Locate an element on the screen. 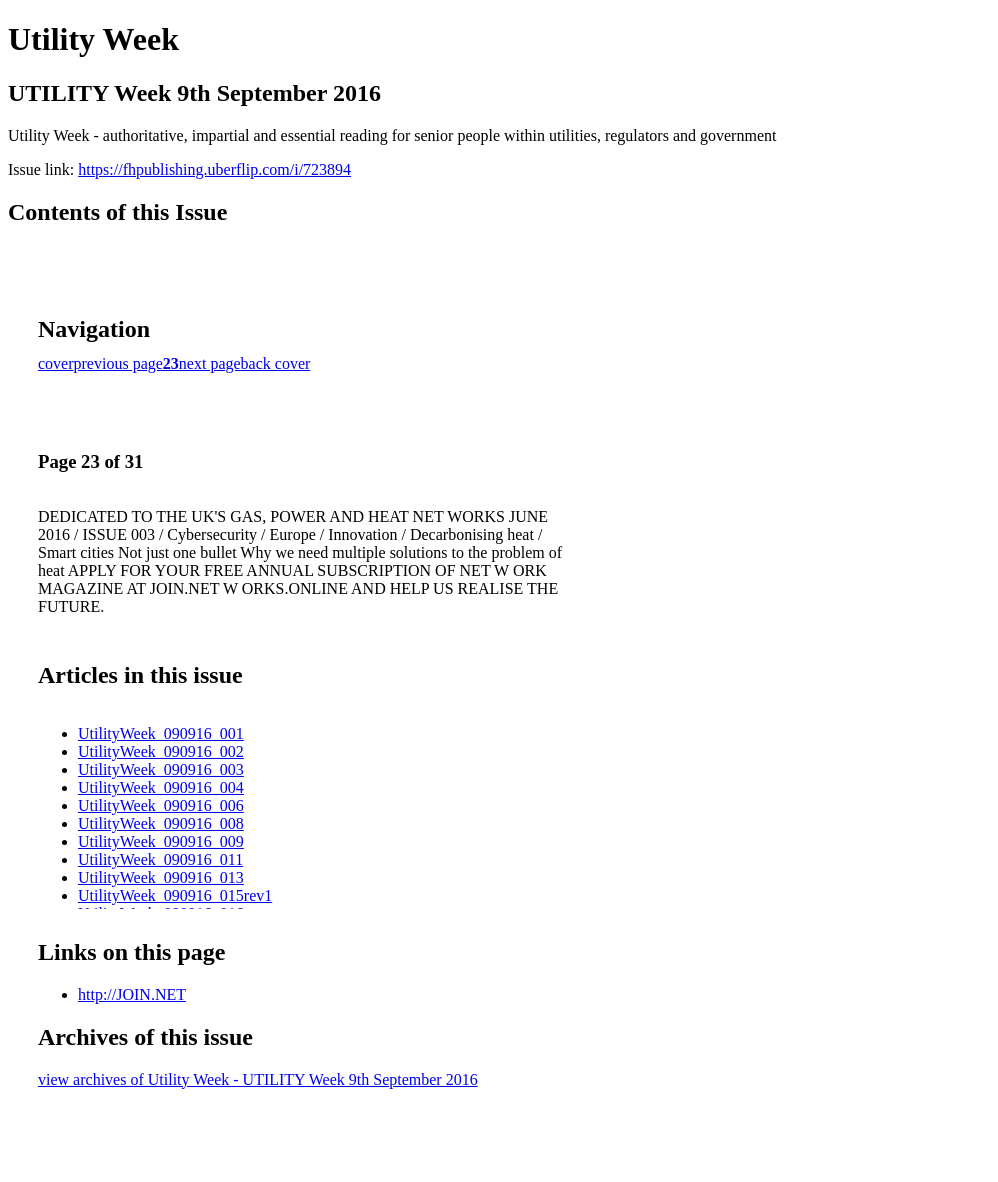 The width and height of the screenshot is (998, 1182). UtilityWeek_090916_013 is located at coordinates (161, 877).